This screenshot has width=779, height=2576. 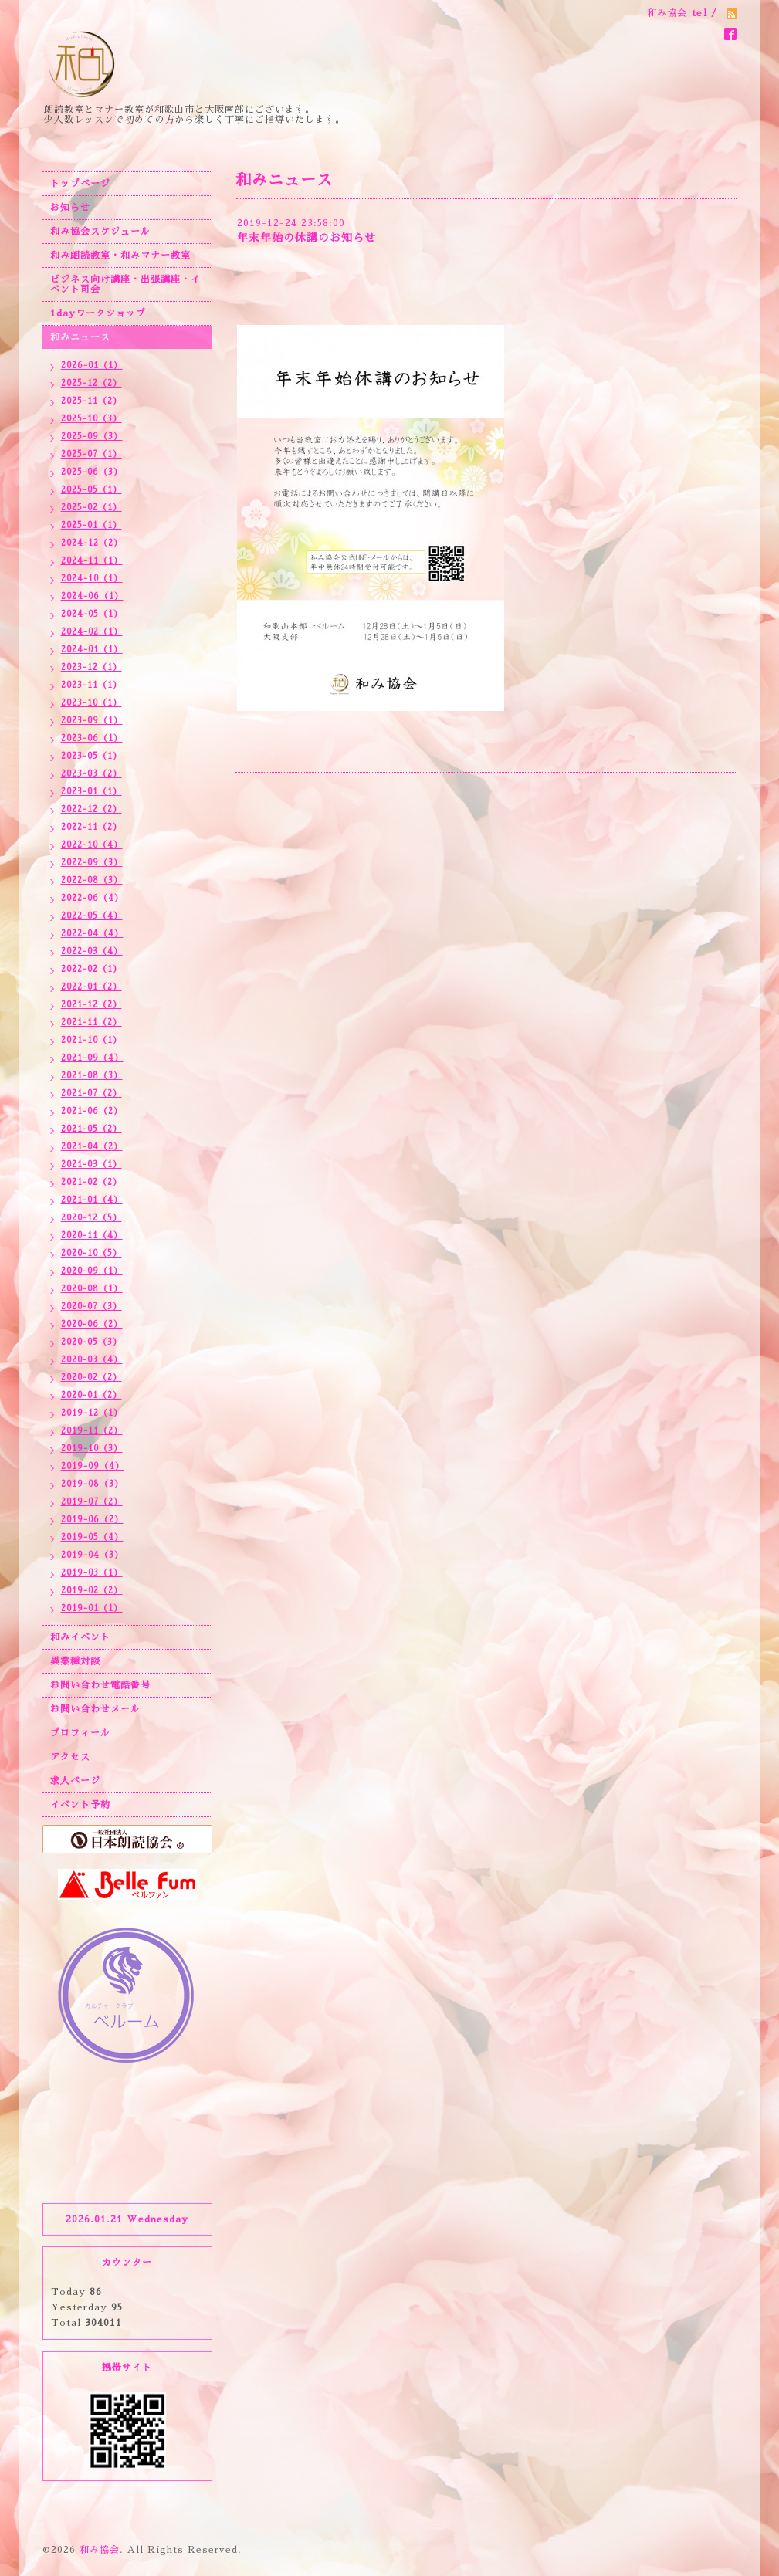 I want to click on プロフィール, so click(x=80, y=1733).